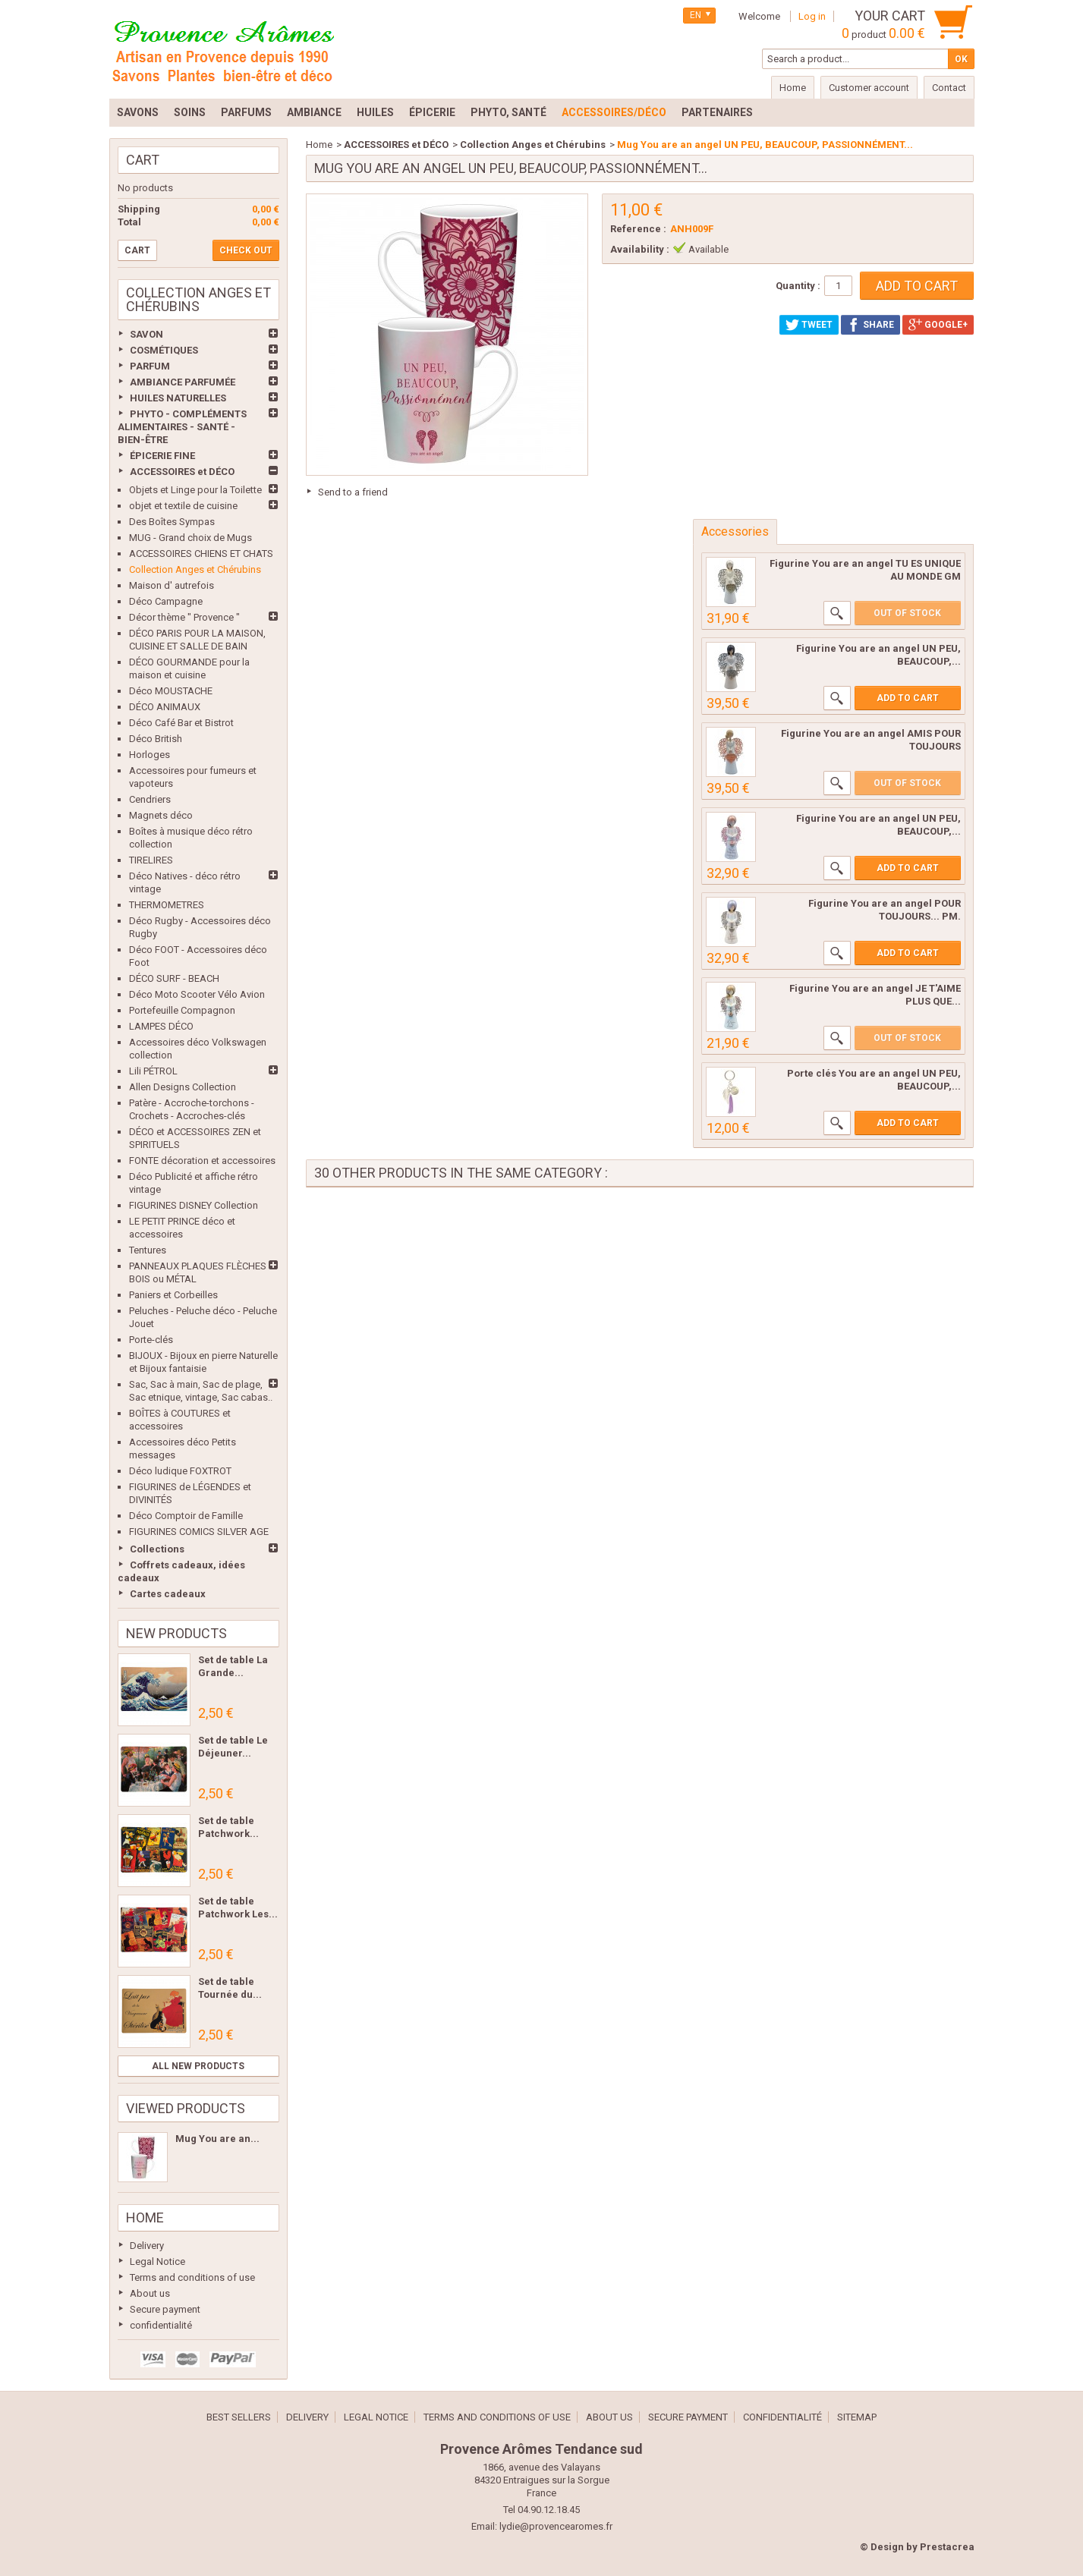 The height and width of the screenshot is (2576, 1083). Describe the element at coordinates (217, 2138) in the screenshot. I see `Mug You are an...` at that location.